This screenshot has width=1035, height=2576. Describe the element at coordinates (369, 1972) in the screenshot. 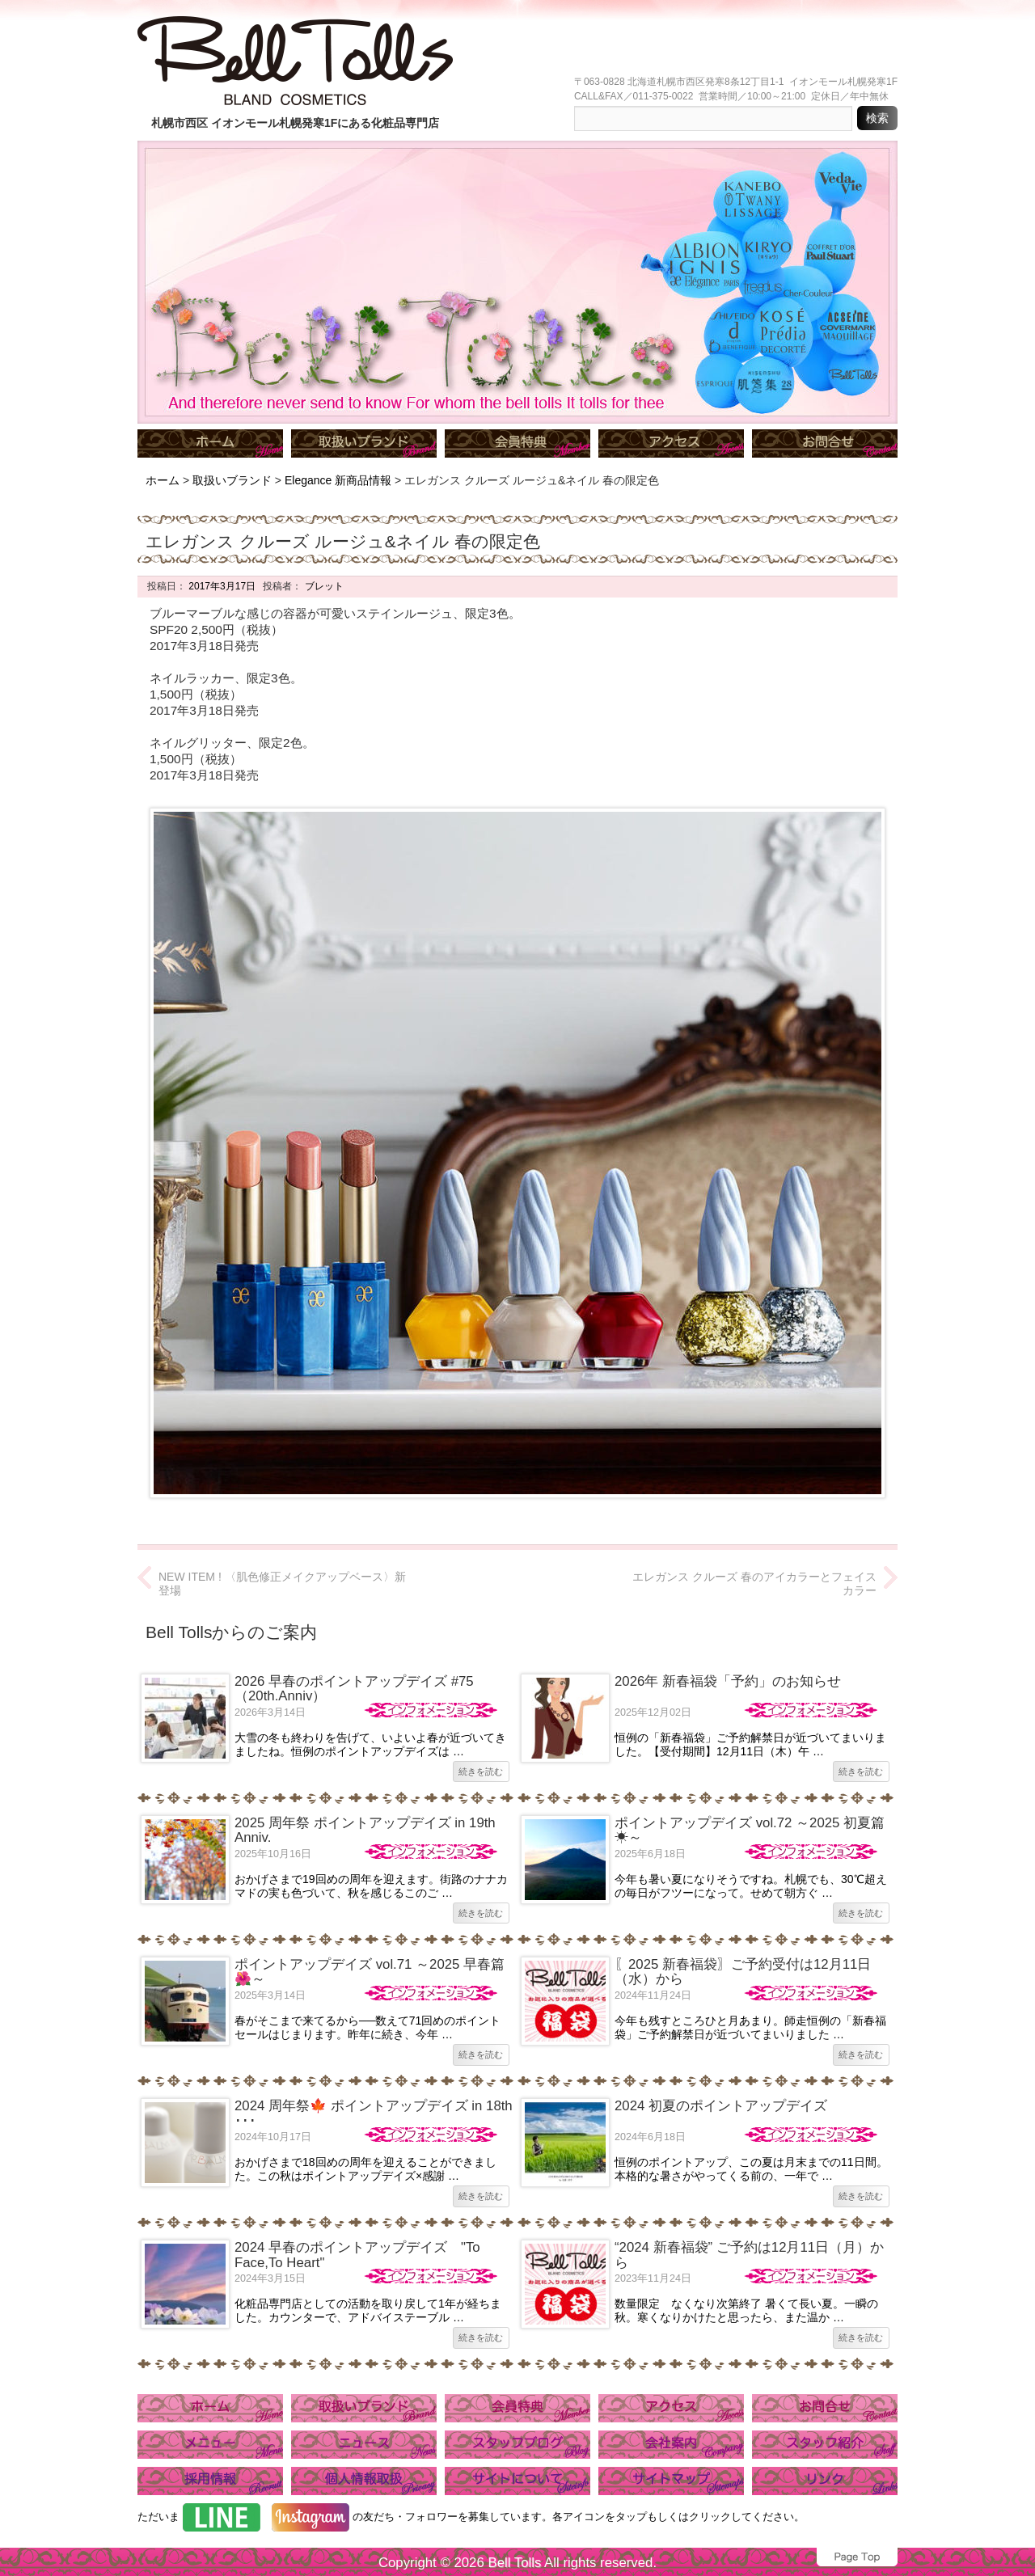

I see `ポイントアップデイズ vol.71 ～2025 早春篇🌺～` at that location.